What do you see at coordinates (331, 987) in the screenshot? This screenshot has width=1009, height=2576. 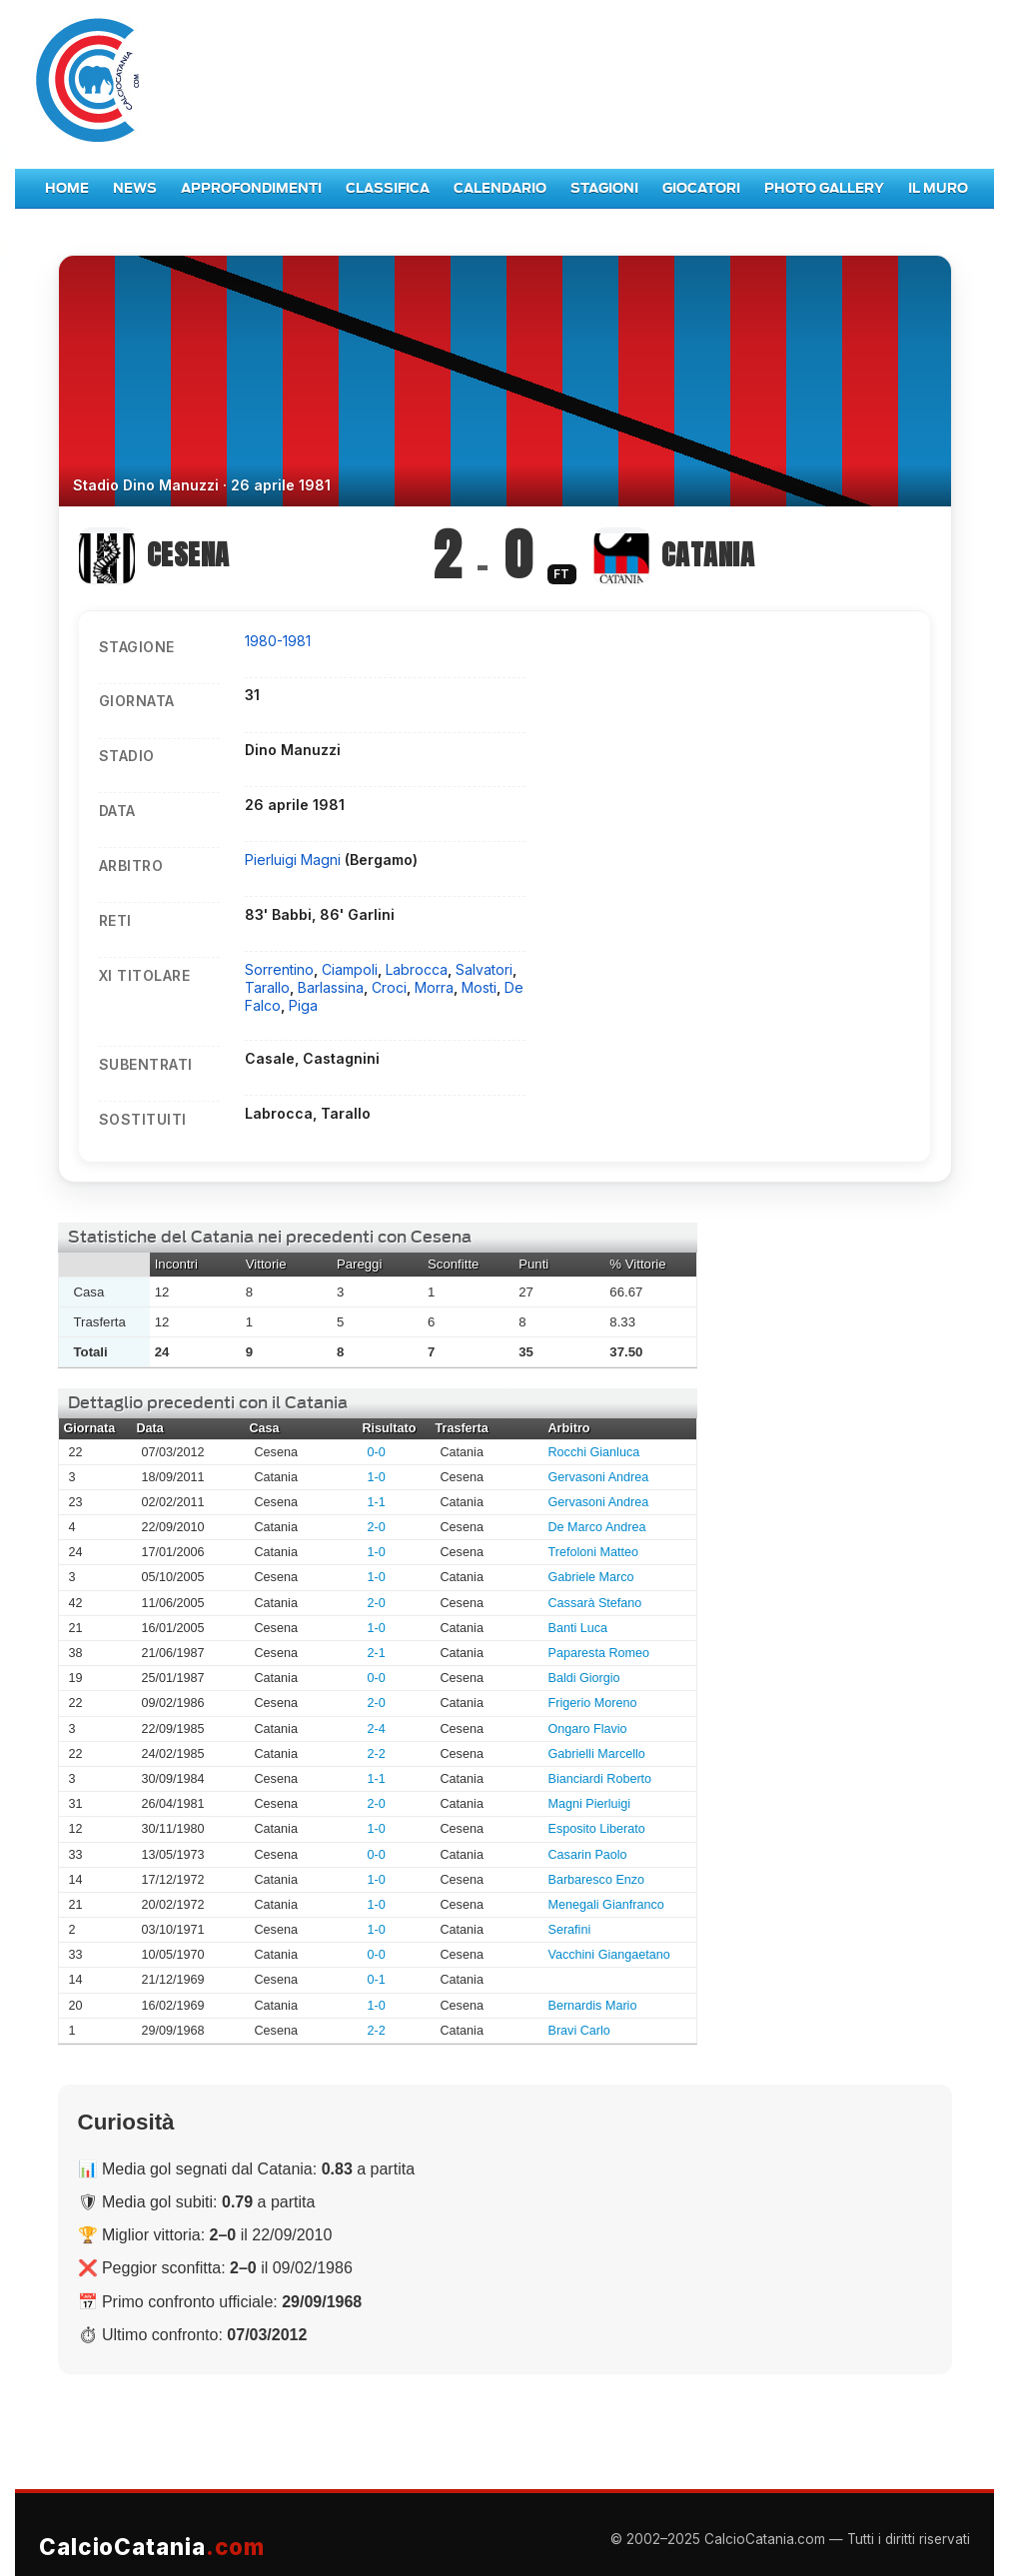 I see `Barlassina` at bounding box center [331, 987].